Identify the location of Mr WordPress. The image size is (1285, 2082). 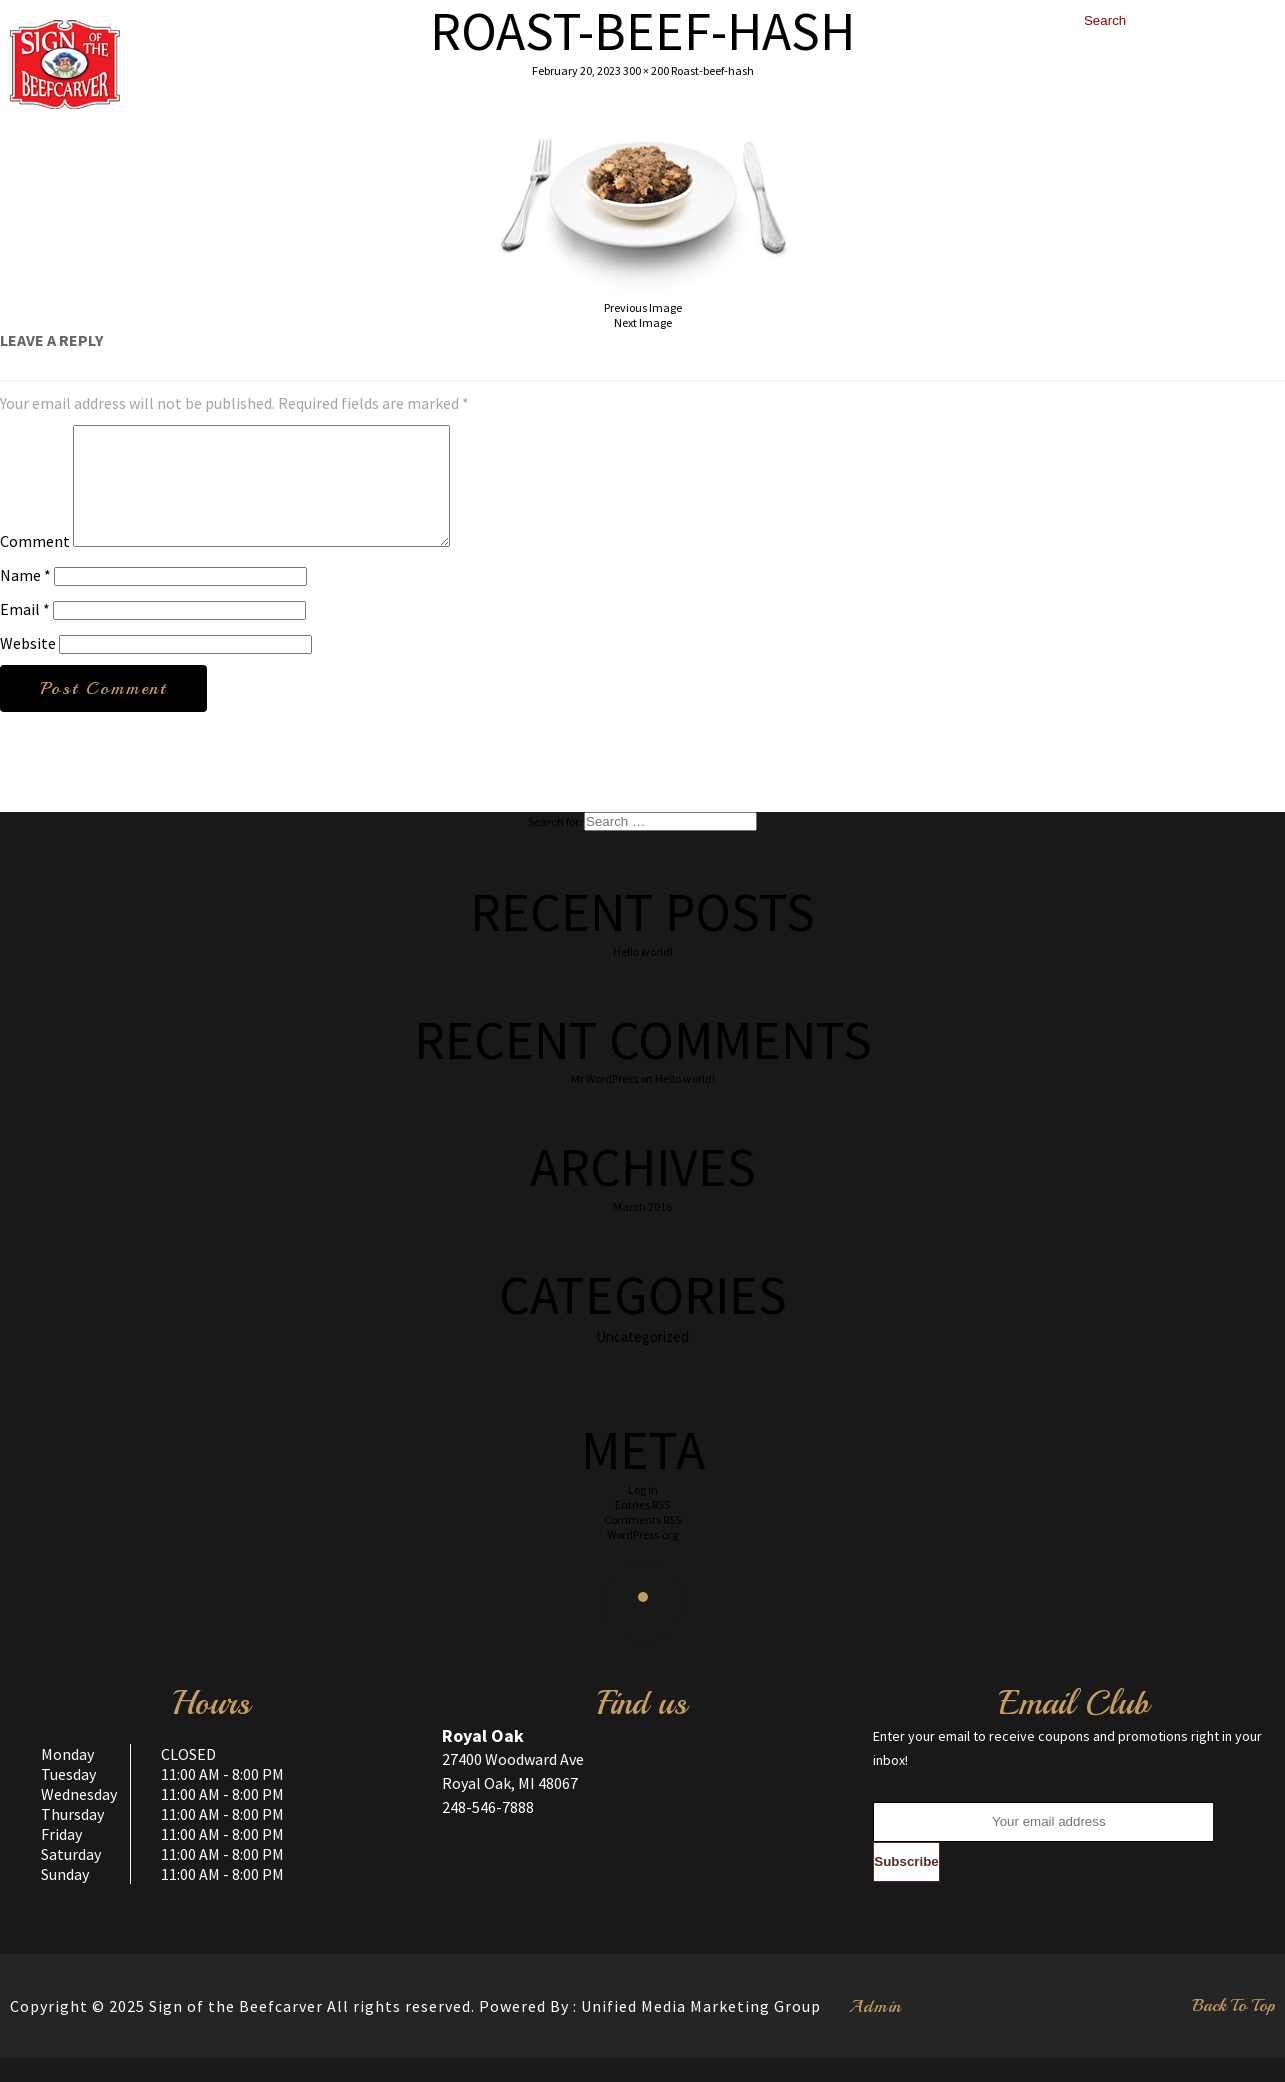
(604, 1102).